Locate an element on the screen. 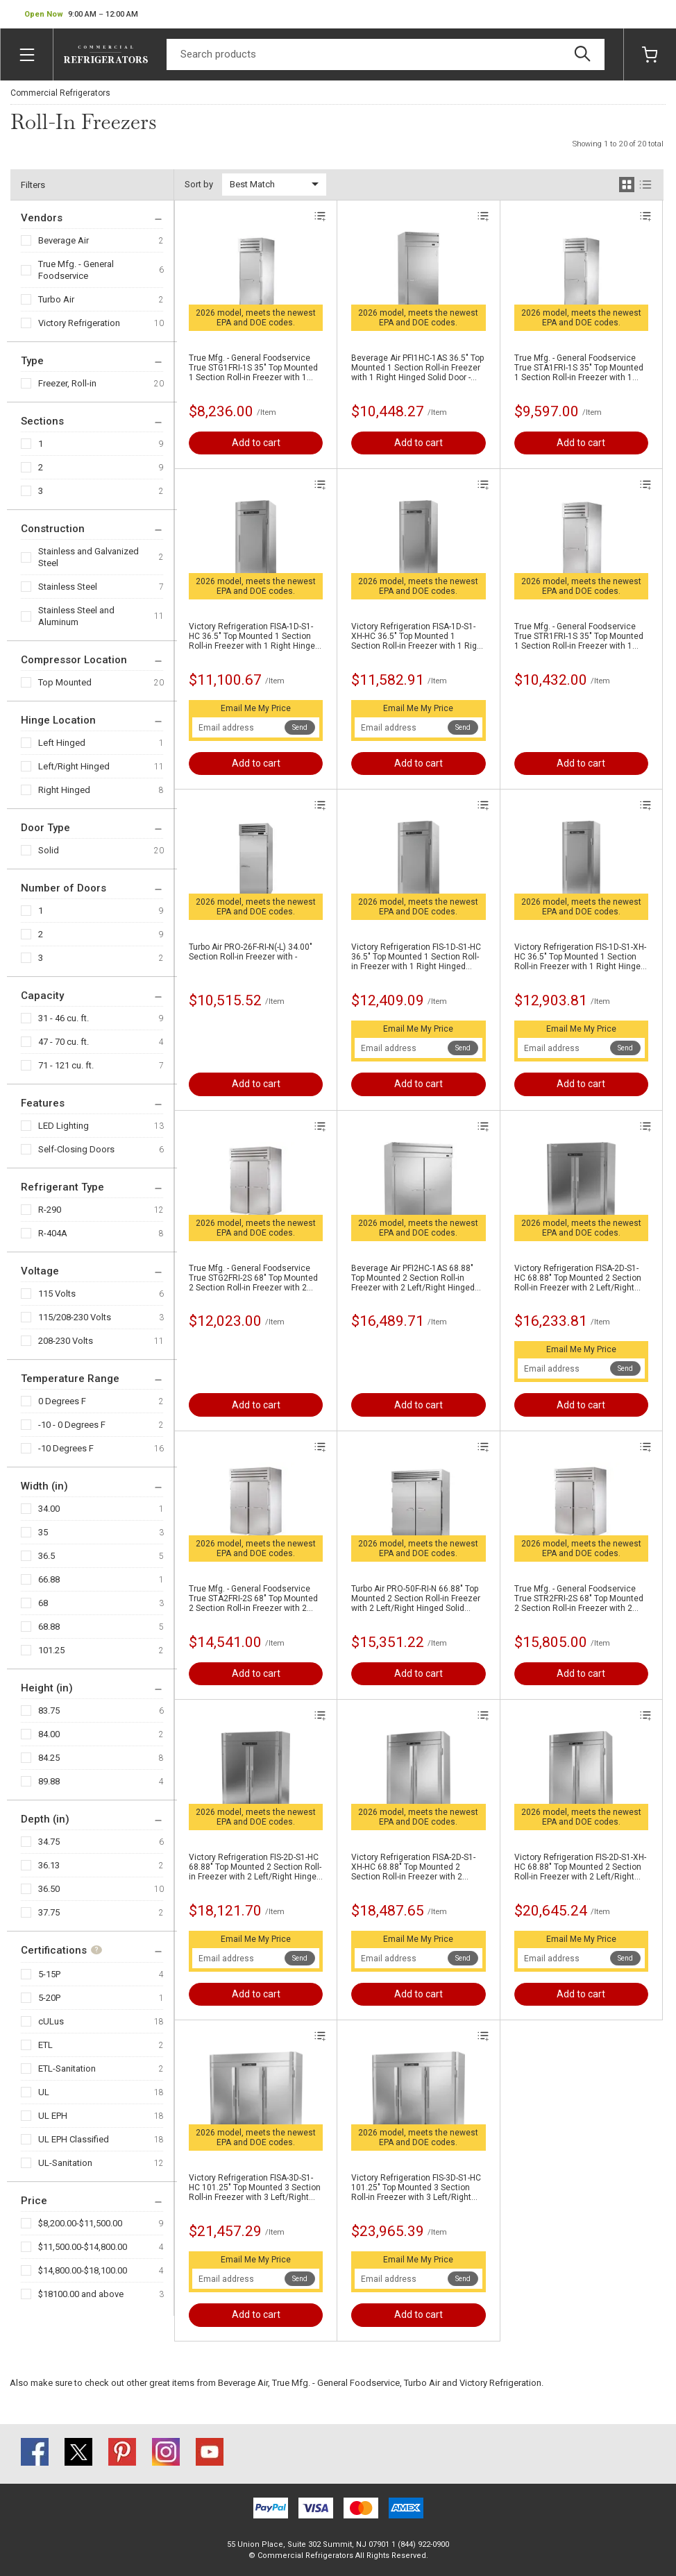  LED Lighting is located at coordinates (63, 1125).